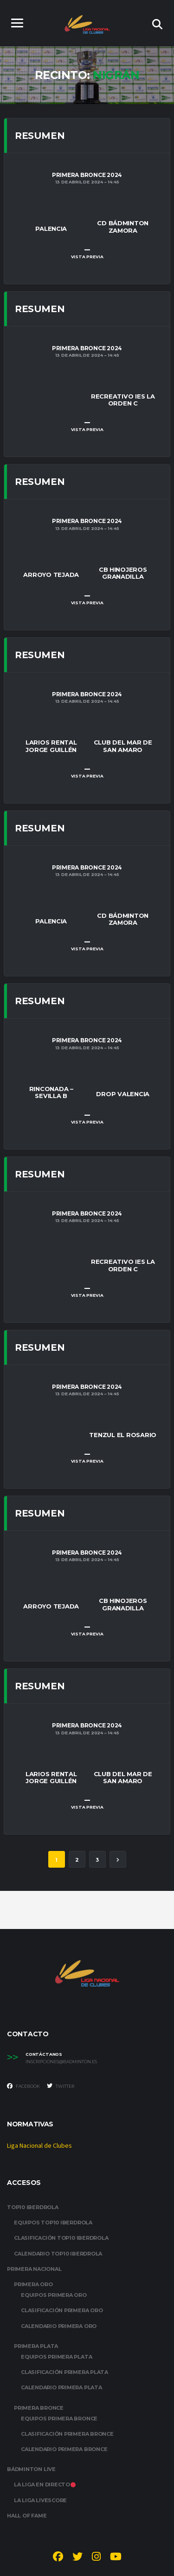 The image size is (174, 2576). What do you see at coordinates (67, 2434) in the screenshot?
I see `CLASIFICACIÓN PRIMERA BRONCE` at bounding box center [67, 2434].